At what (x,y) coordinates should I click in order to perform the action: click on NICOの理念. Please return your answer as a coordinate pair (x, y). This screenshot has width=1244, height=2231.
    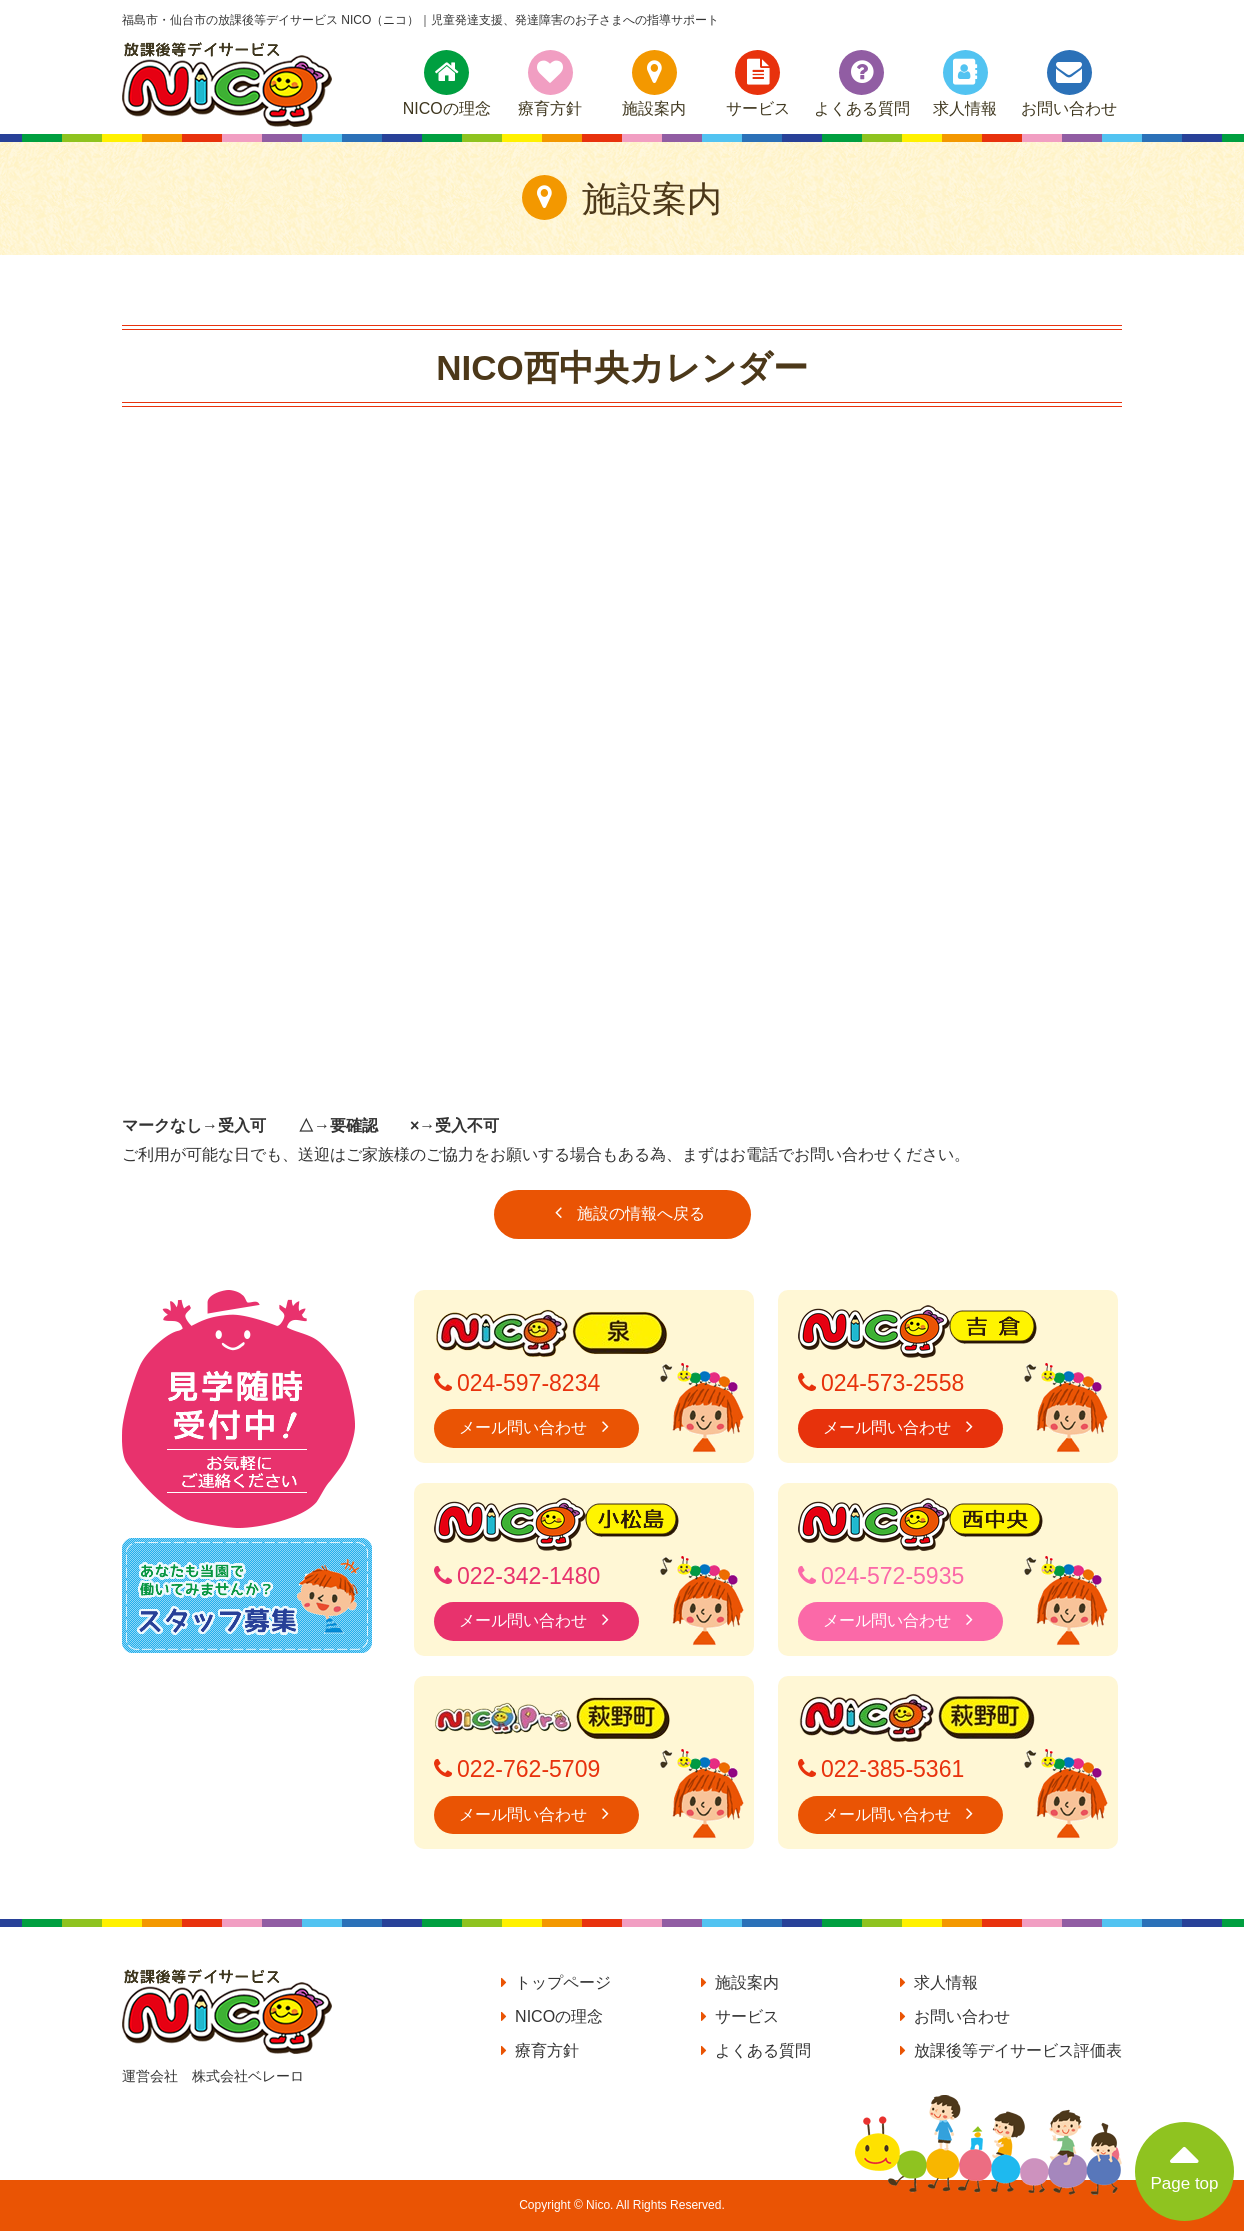
    Looking at the image, I should click on (447, 83).